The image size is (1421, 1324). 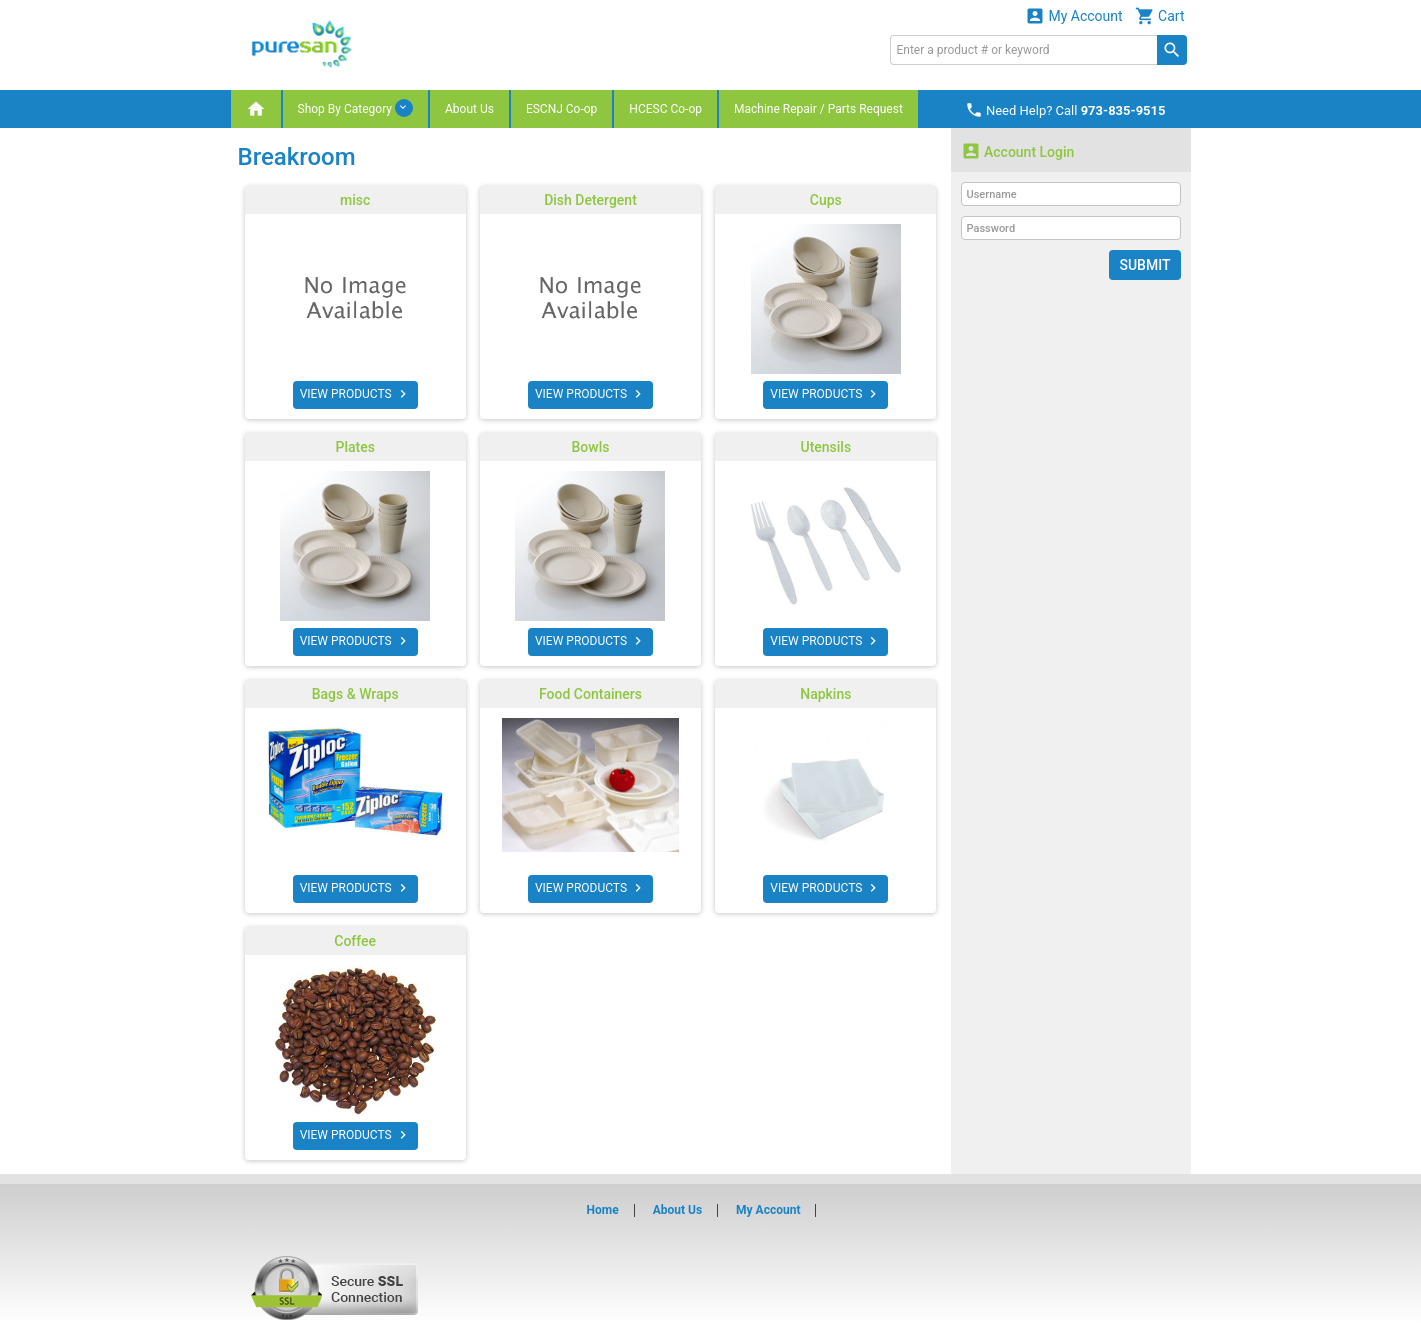 What do you see at coordinates (665, 109) in the screenshot?
I see `HCESC Co-op` at bounding box center [665, 109].